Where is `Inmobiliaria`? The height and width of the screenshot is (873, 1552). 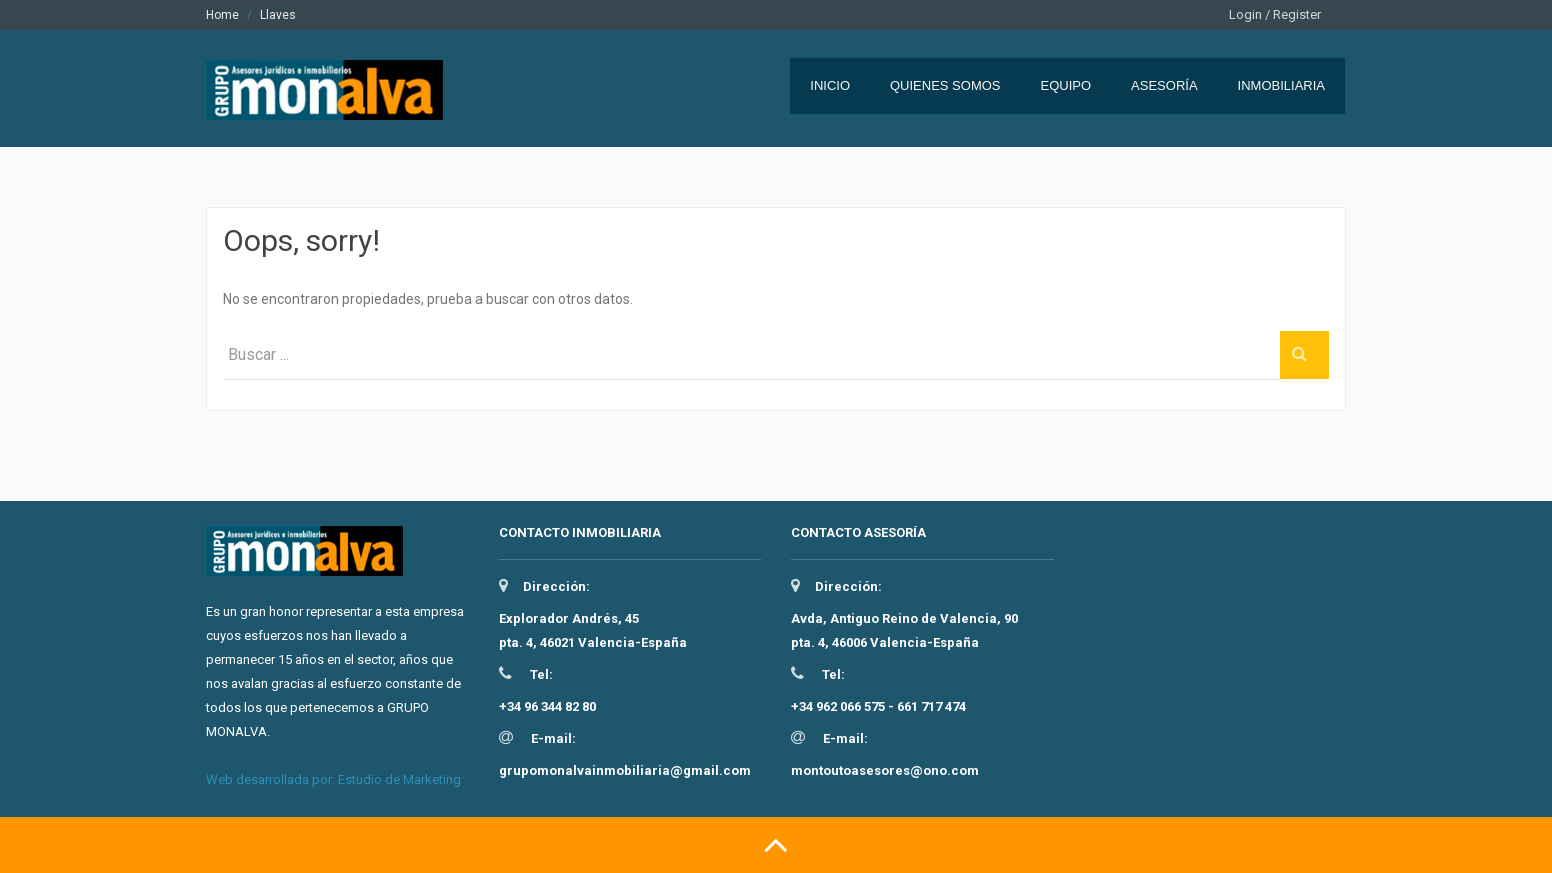
Inmobiliaria is located at coordinates (1281, 85).